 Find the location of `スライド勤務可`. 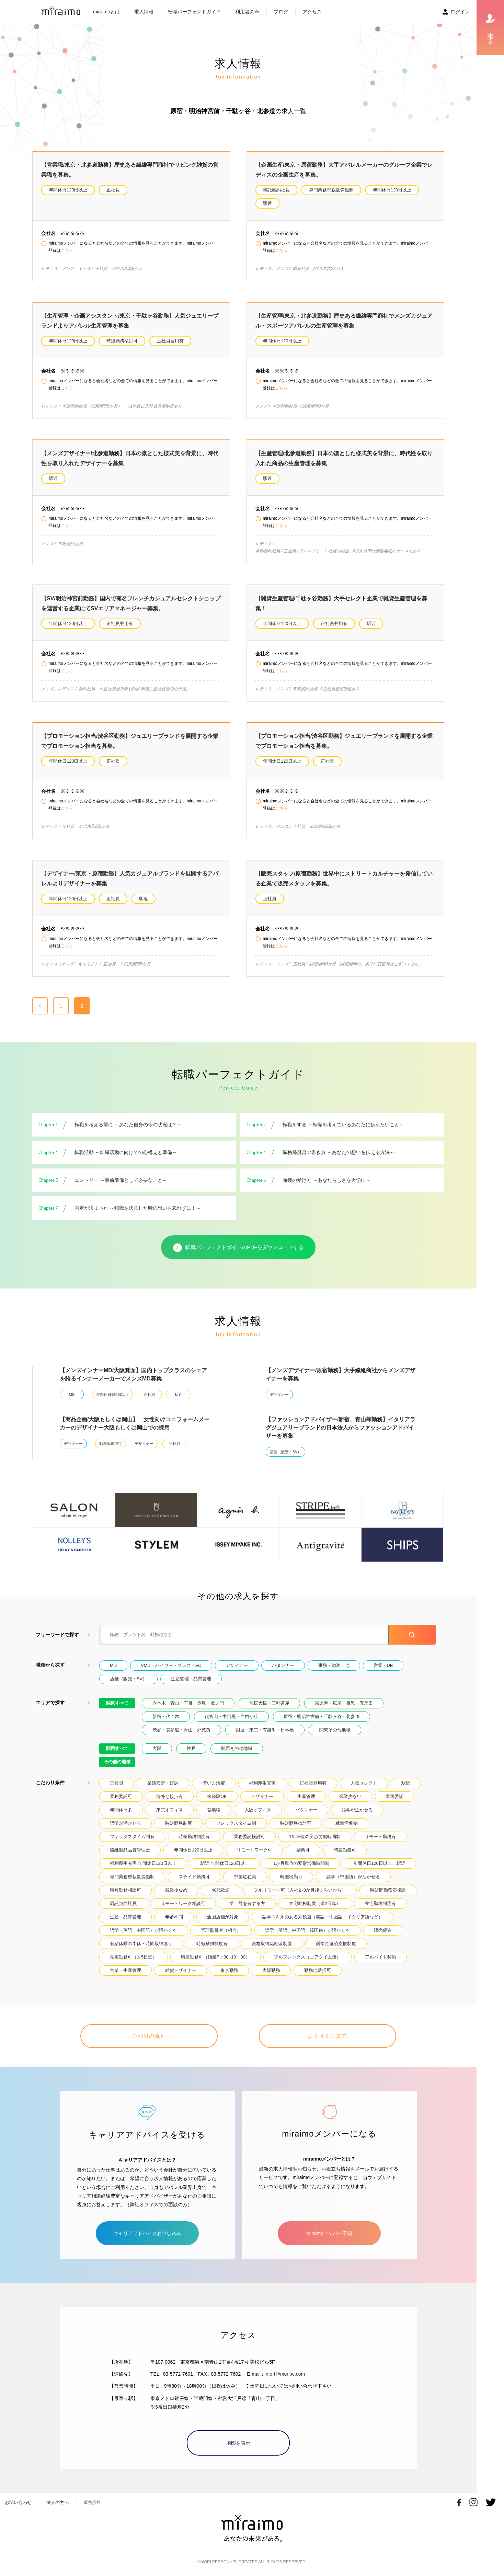

スライド勤務可 is located at coordinates (194, 1876).